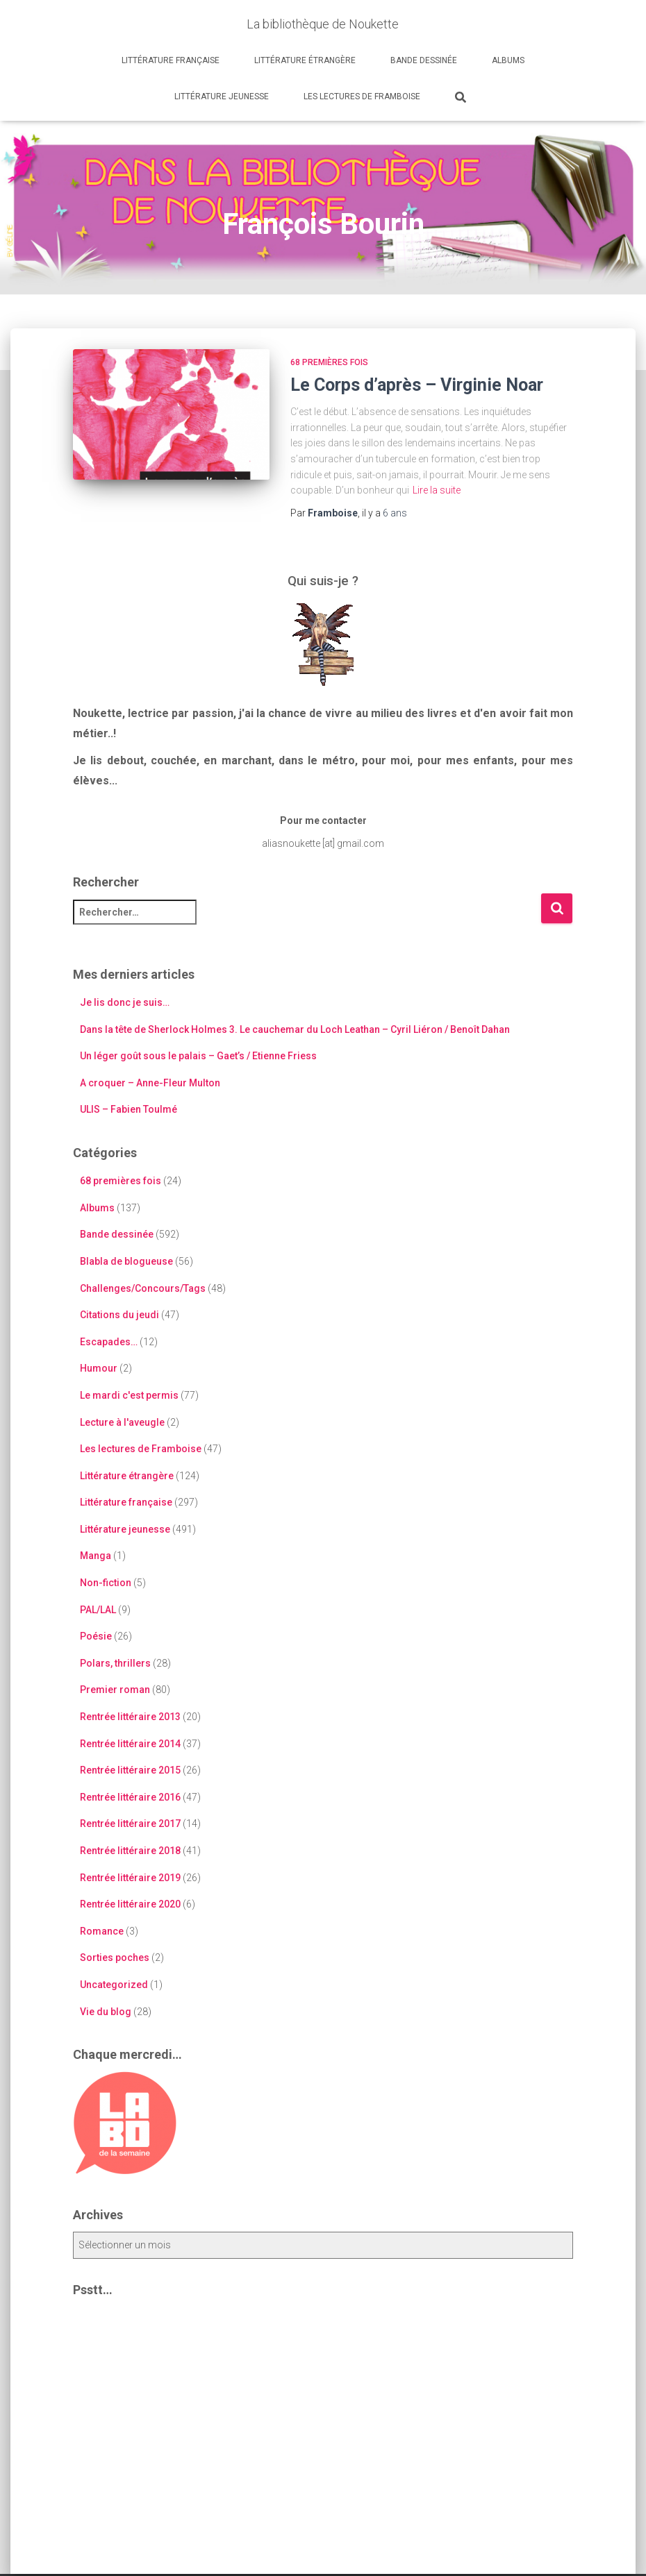  Describe the element at coordinates (124, 1002) in the screenshot. I see `Je lis donc je suis…` at that location.